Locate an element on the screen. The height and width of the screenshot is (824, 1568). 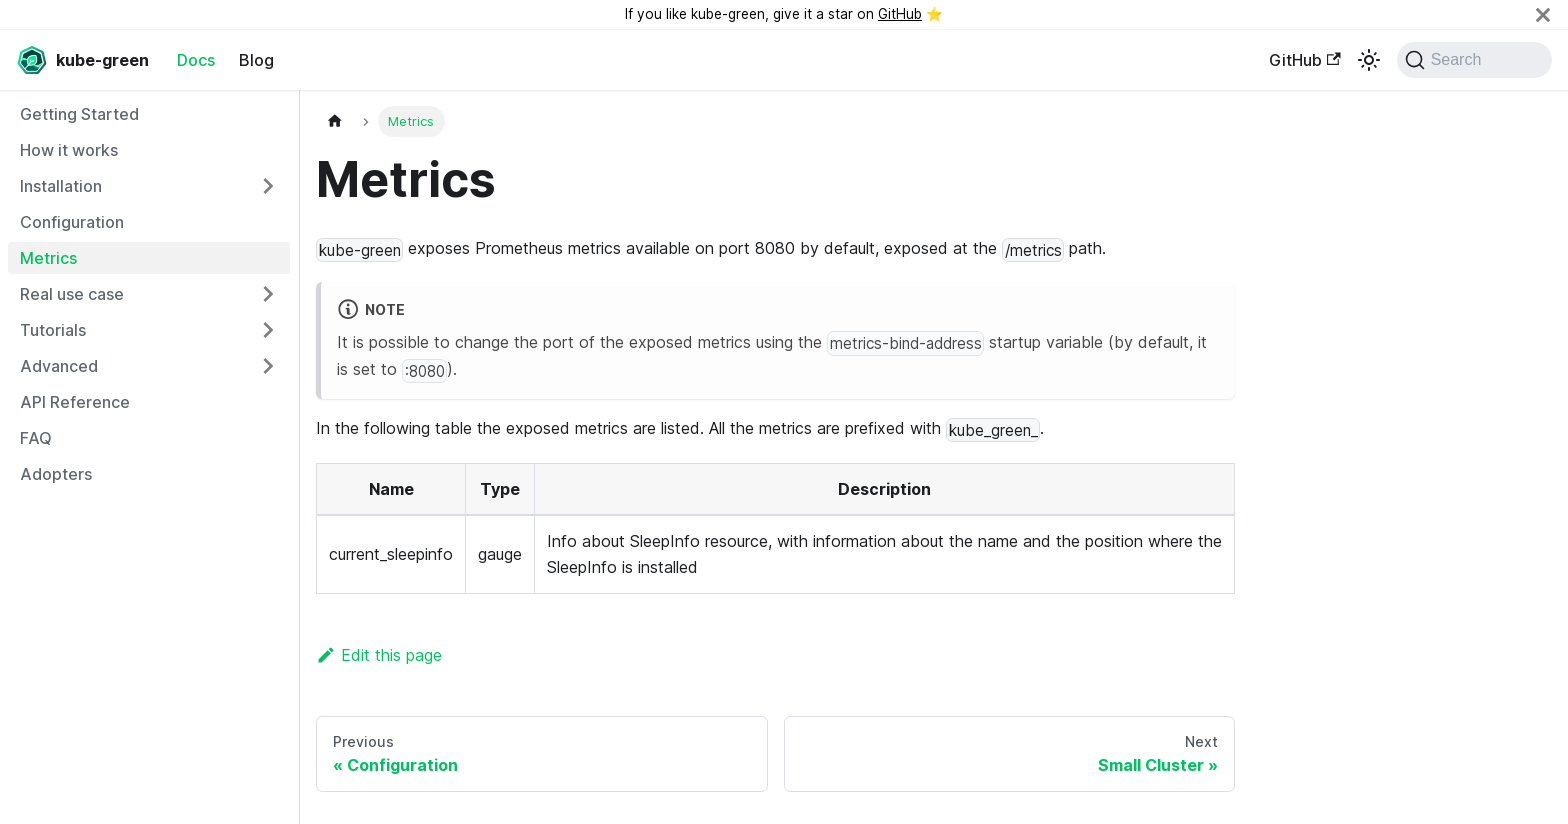
[Search (Command+K)] is located at coordinates (1474, 60).